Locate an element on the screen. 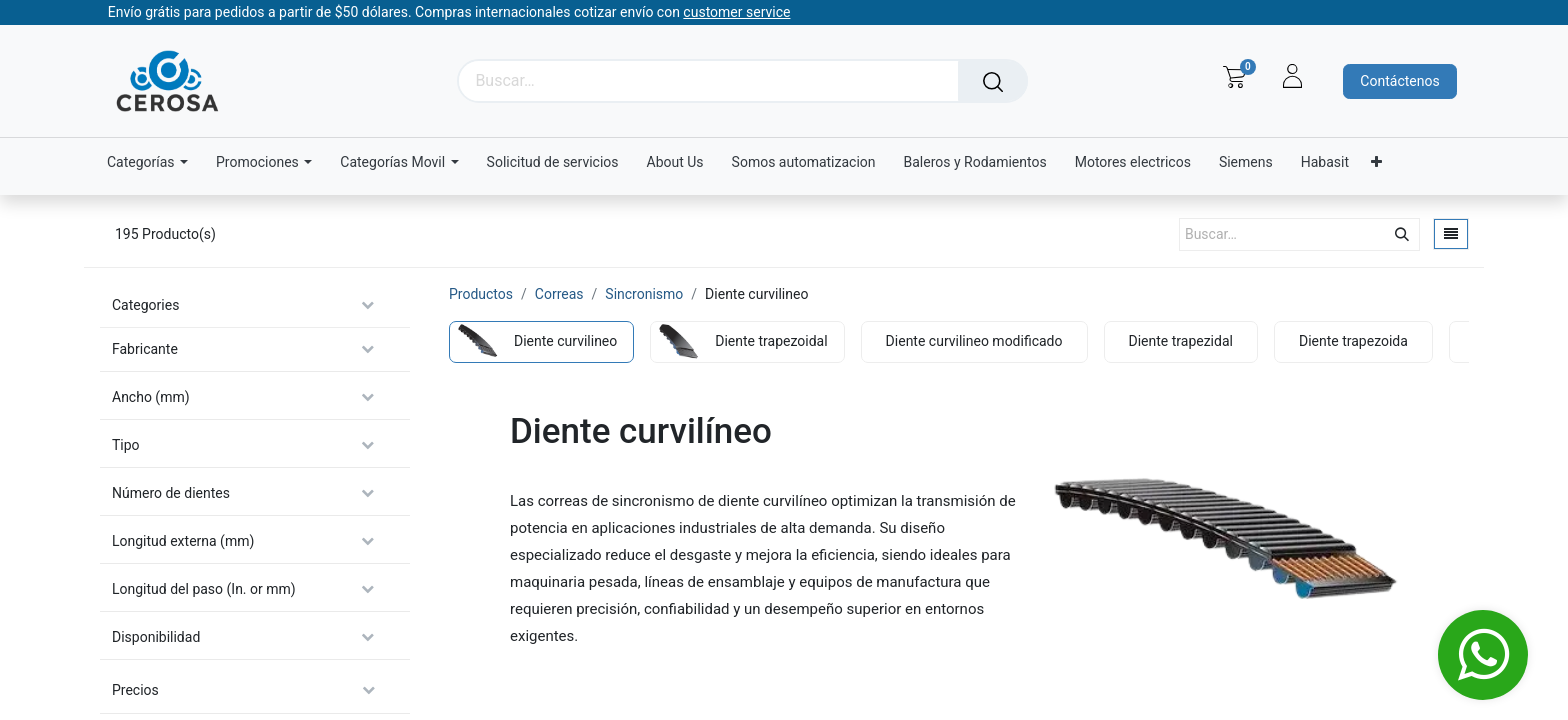 Image resolution: width=1568 pixels, height=720 pixels. [Búsqueda] is located at coordinates (993, 81).